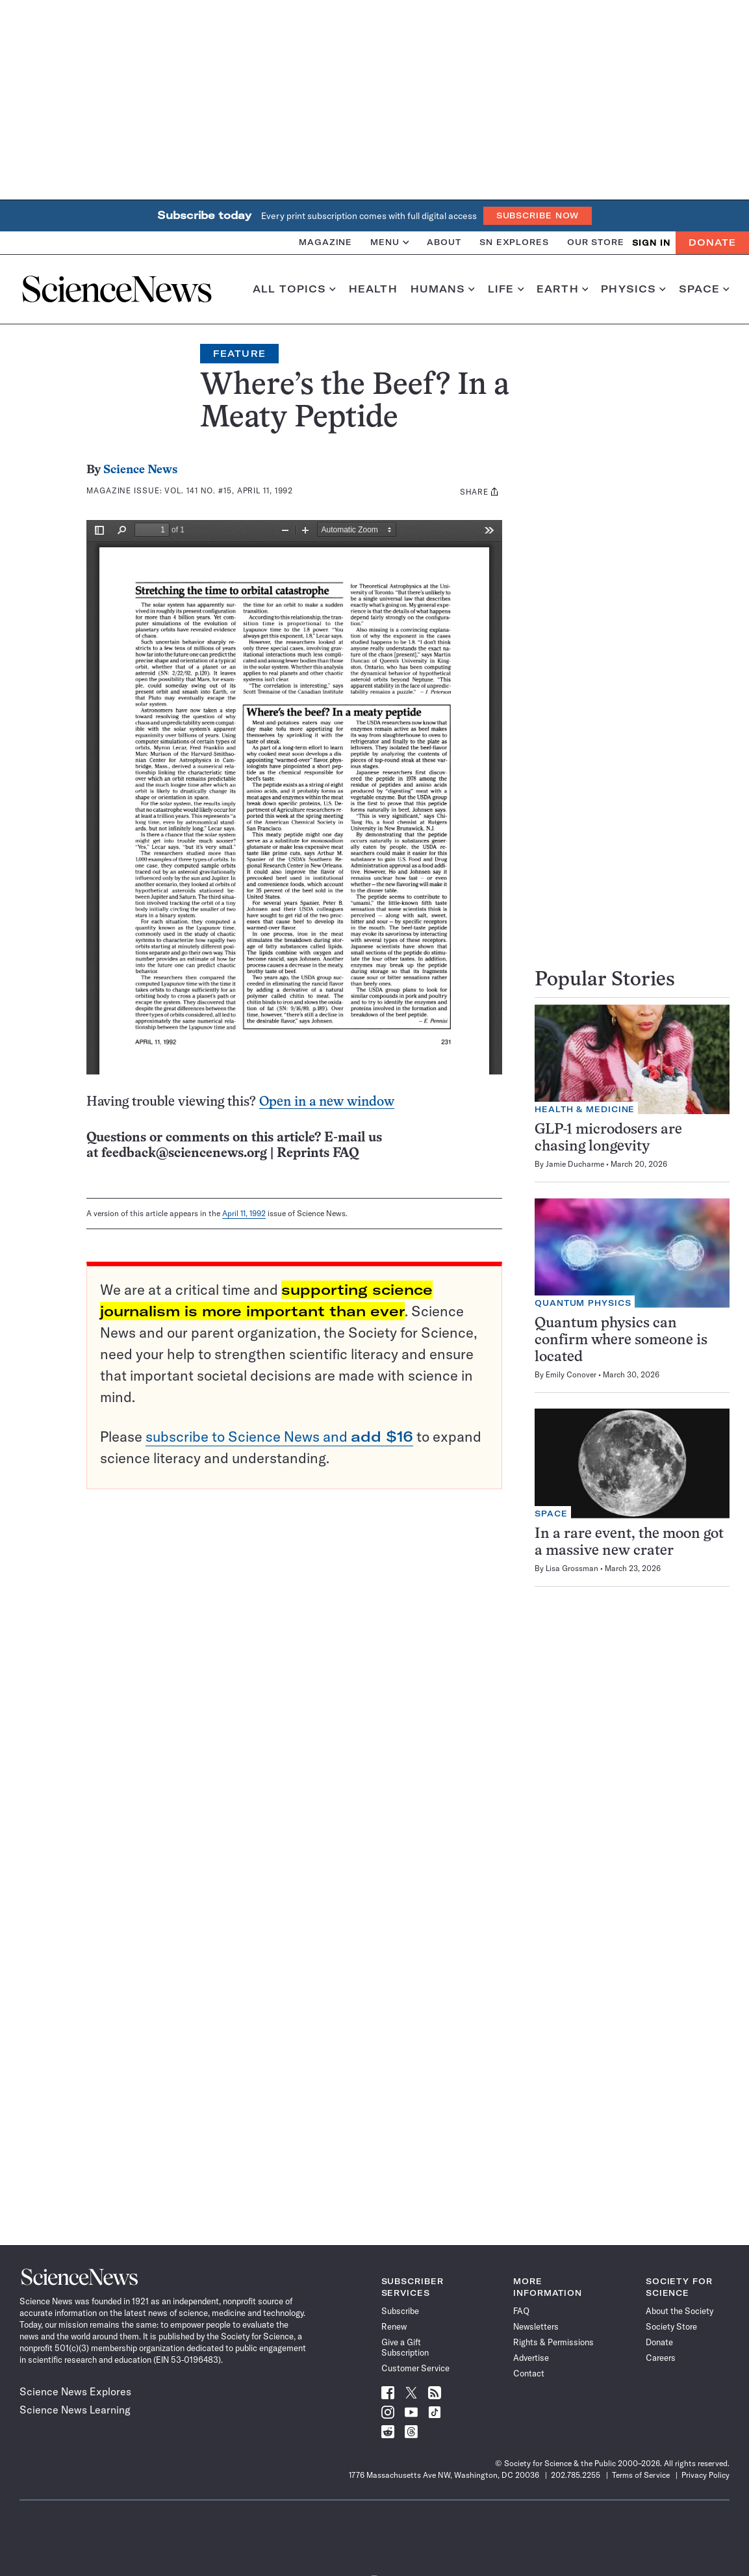 The height and width of the screenshot is (2576, 749). Describe the element at coordinates (531, 2357) in the screenshot. I see `Advertise` at that location.